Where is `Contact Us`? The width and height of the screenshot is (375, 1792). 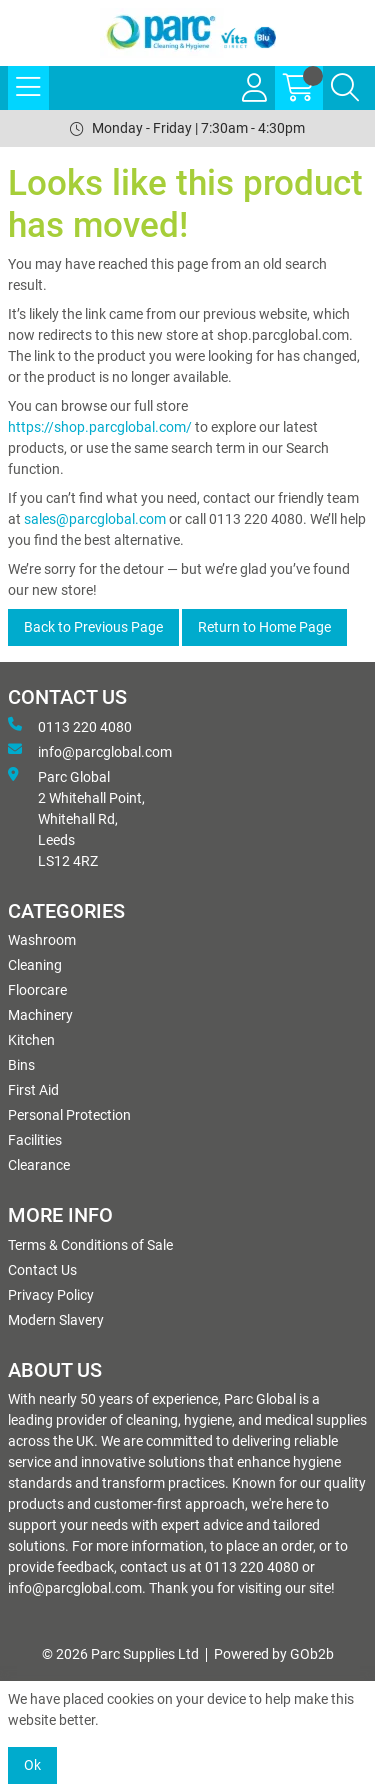
Contact Us is located at coordinates (42, 1270).